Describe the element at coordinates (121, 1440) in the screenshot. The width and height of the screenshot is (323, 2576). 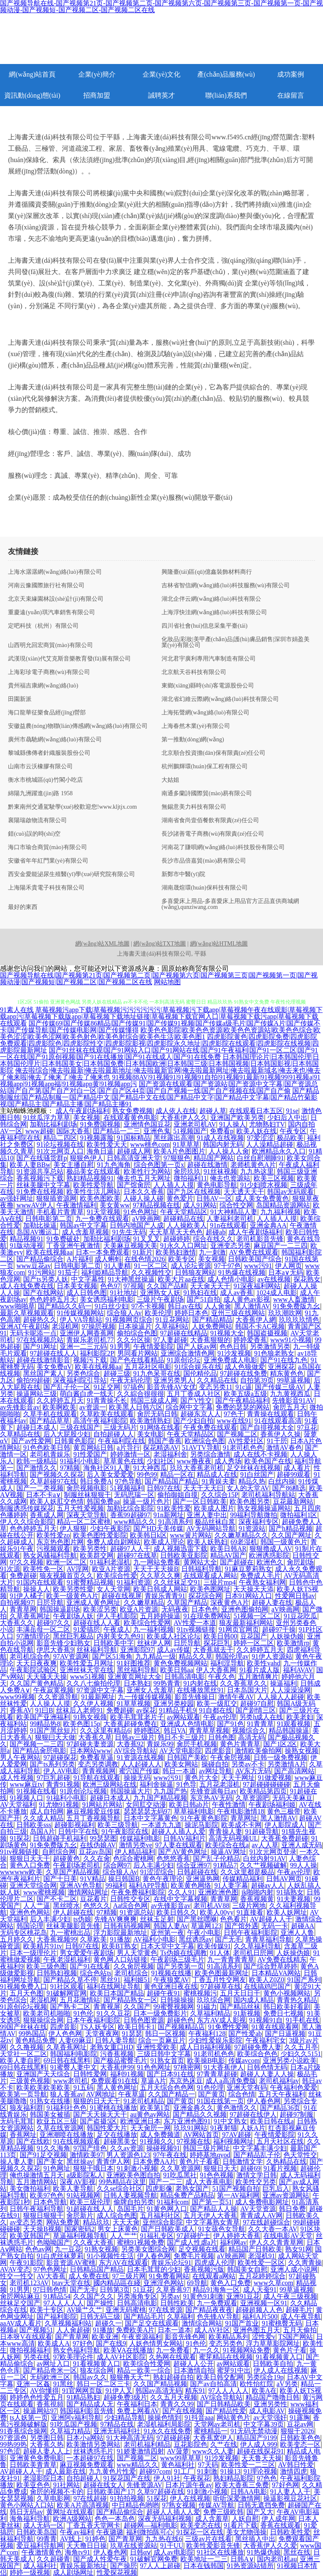
I see `午夜福利院在线` at that location.